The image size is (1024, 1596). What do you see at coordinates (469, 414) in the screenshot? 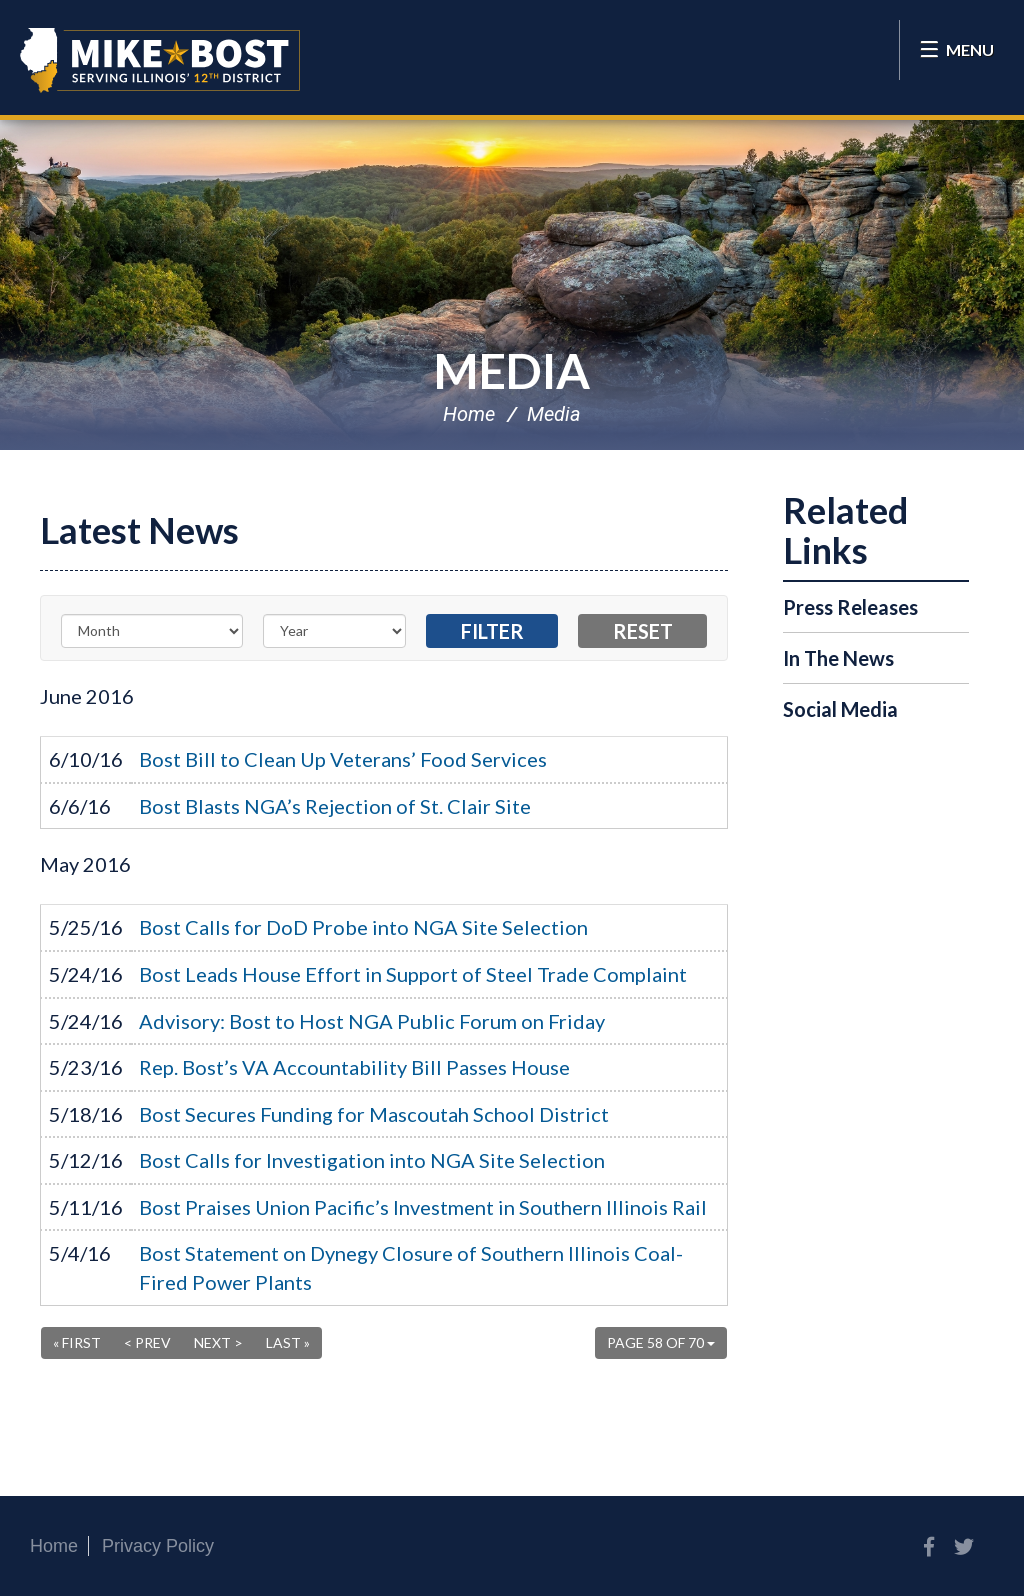
I see `Home` at bounding box center [469, 414].